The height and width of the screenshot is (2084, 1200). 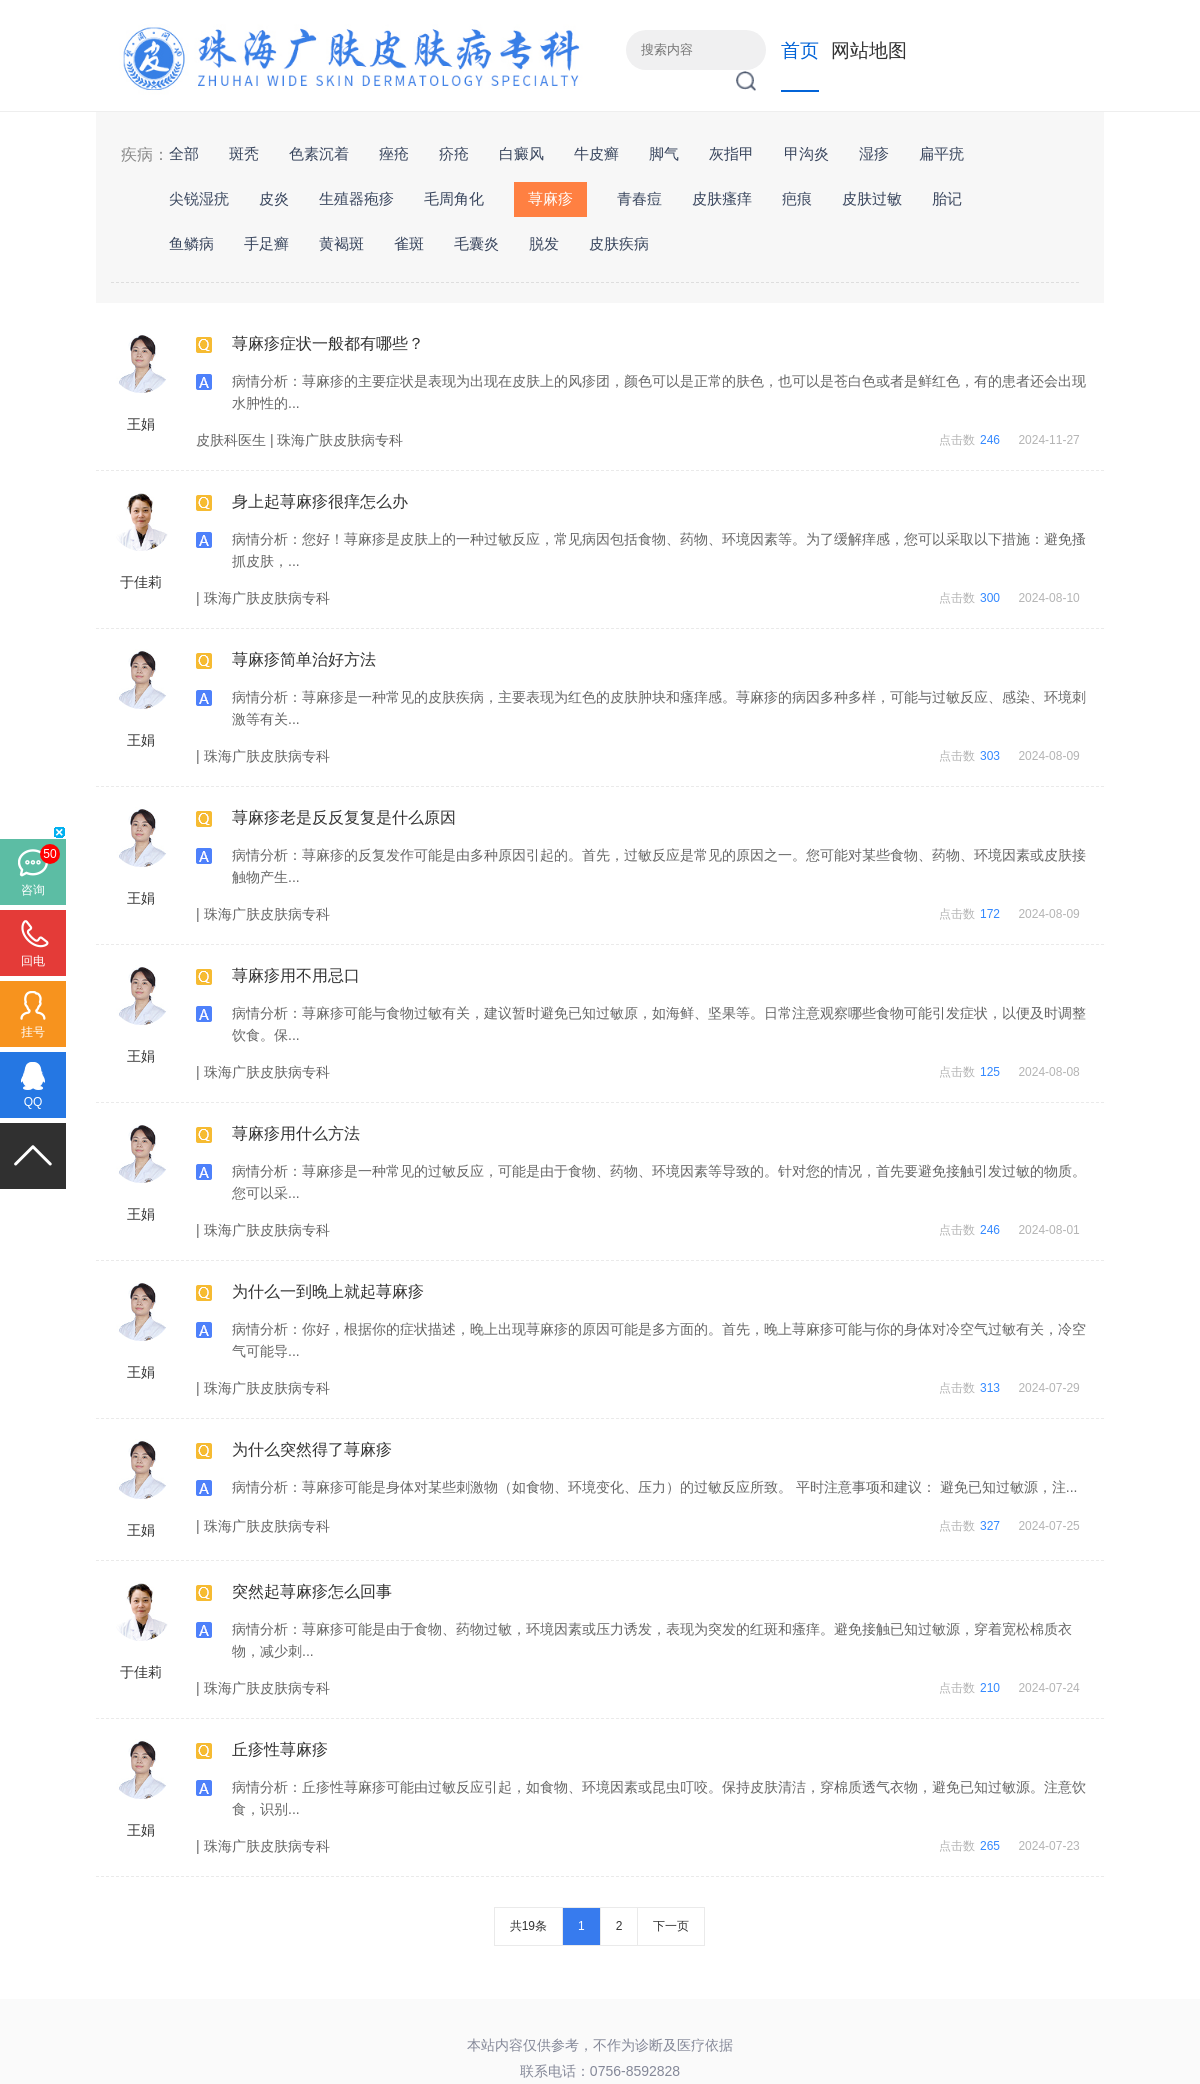 What do you see at coordinates (731, 153) in the screenshot?
I see `灰指甲` at bounding box center [731, 153].